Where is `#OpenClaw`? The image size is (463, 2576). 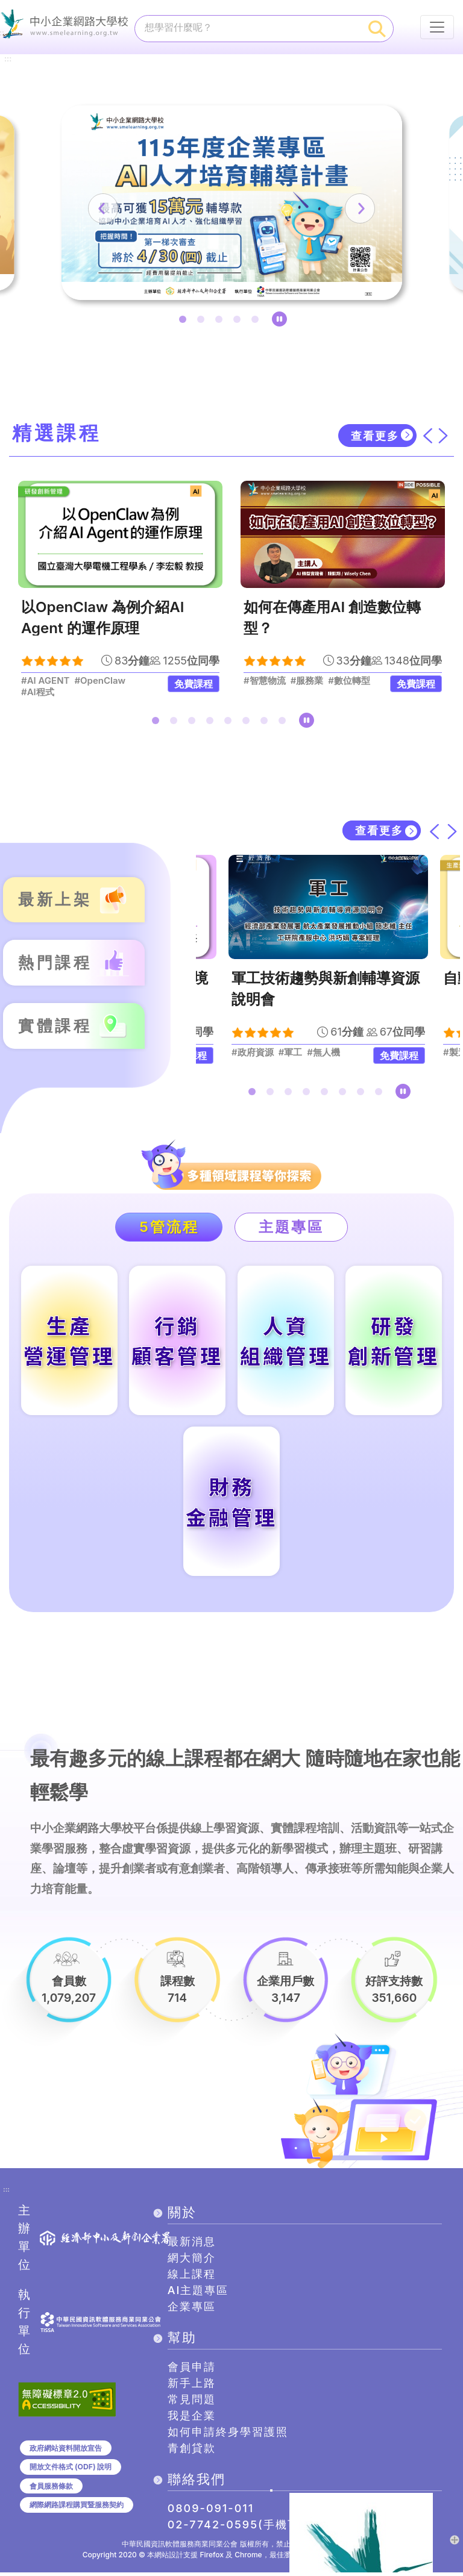 #OpenClaw is located at coordinates (99, 681).